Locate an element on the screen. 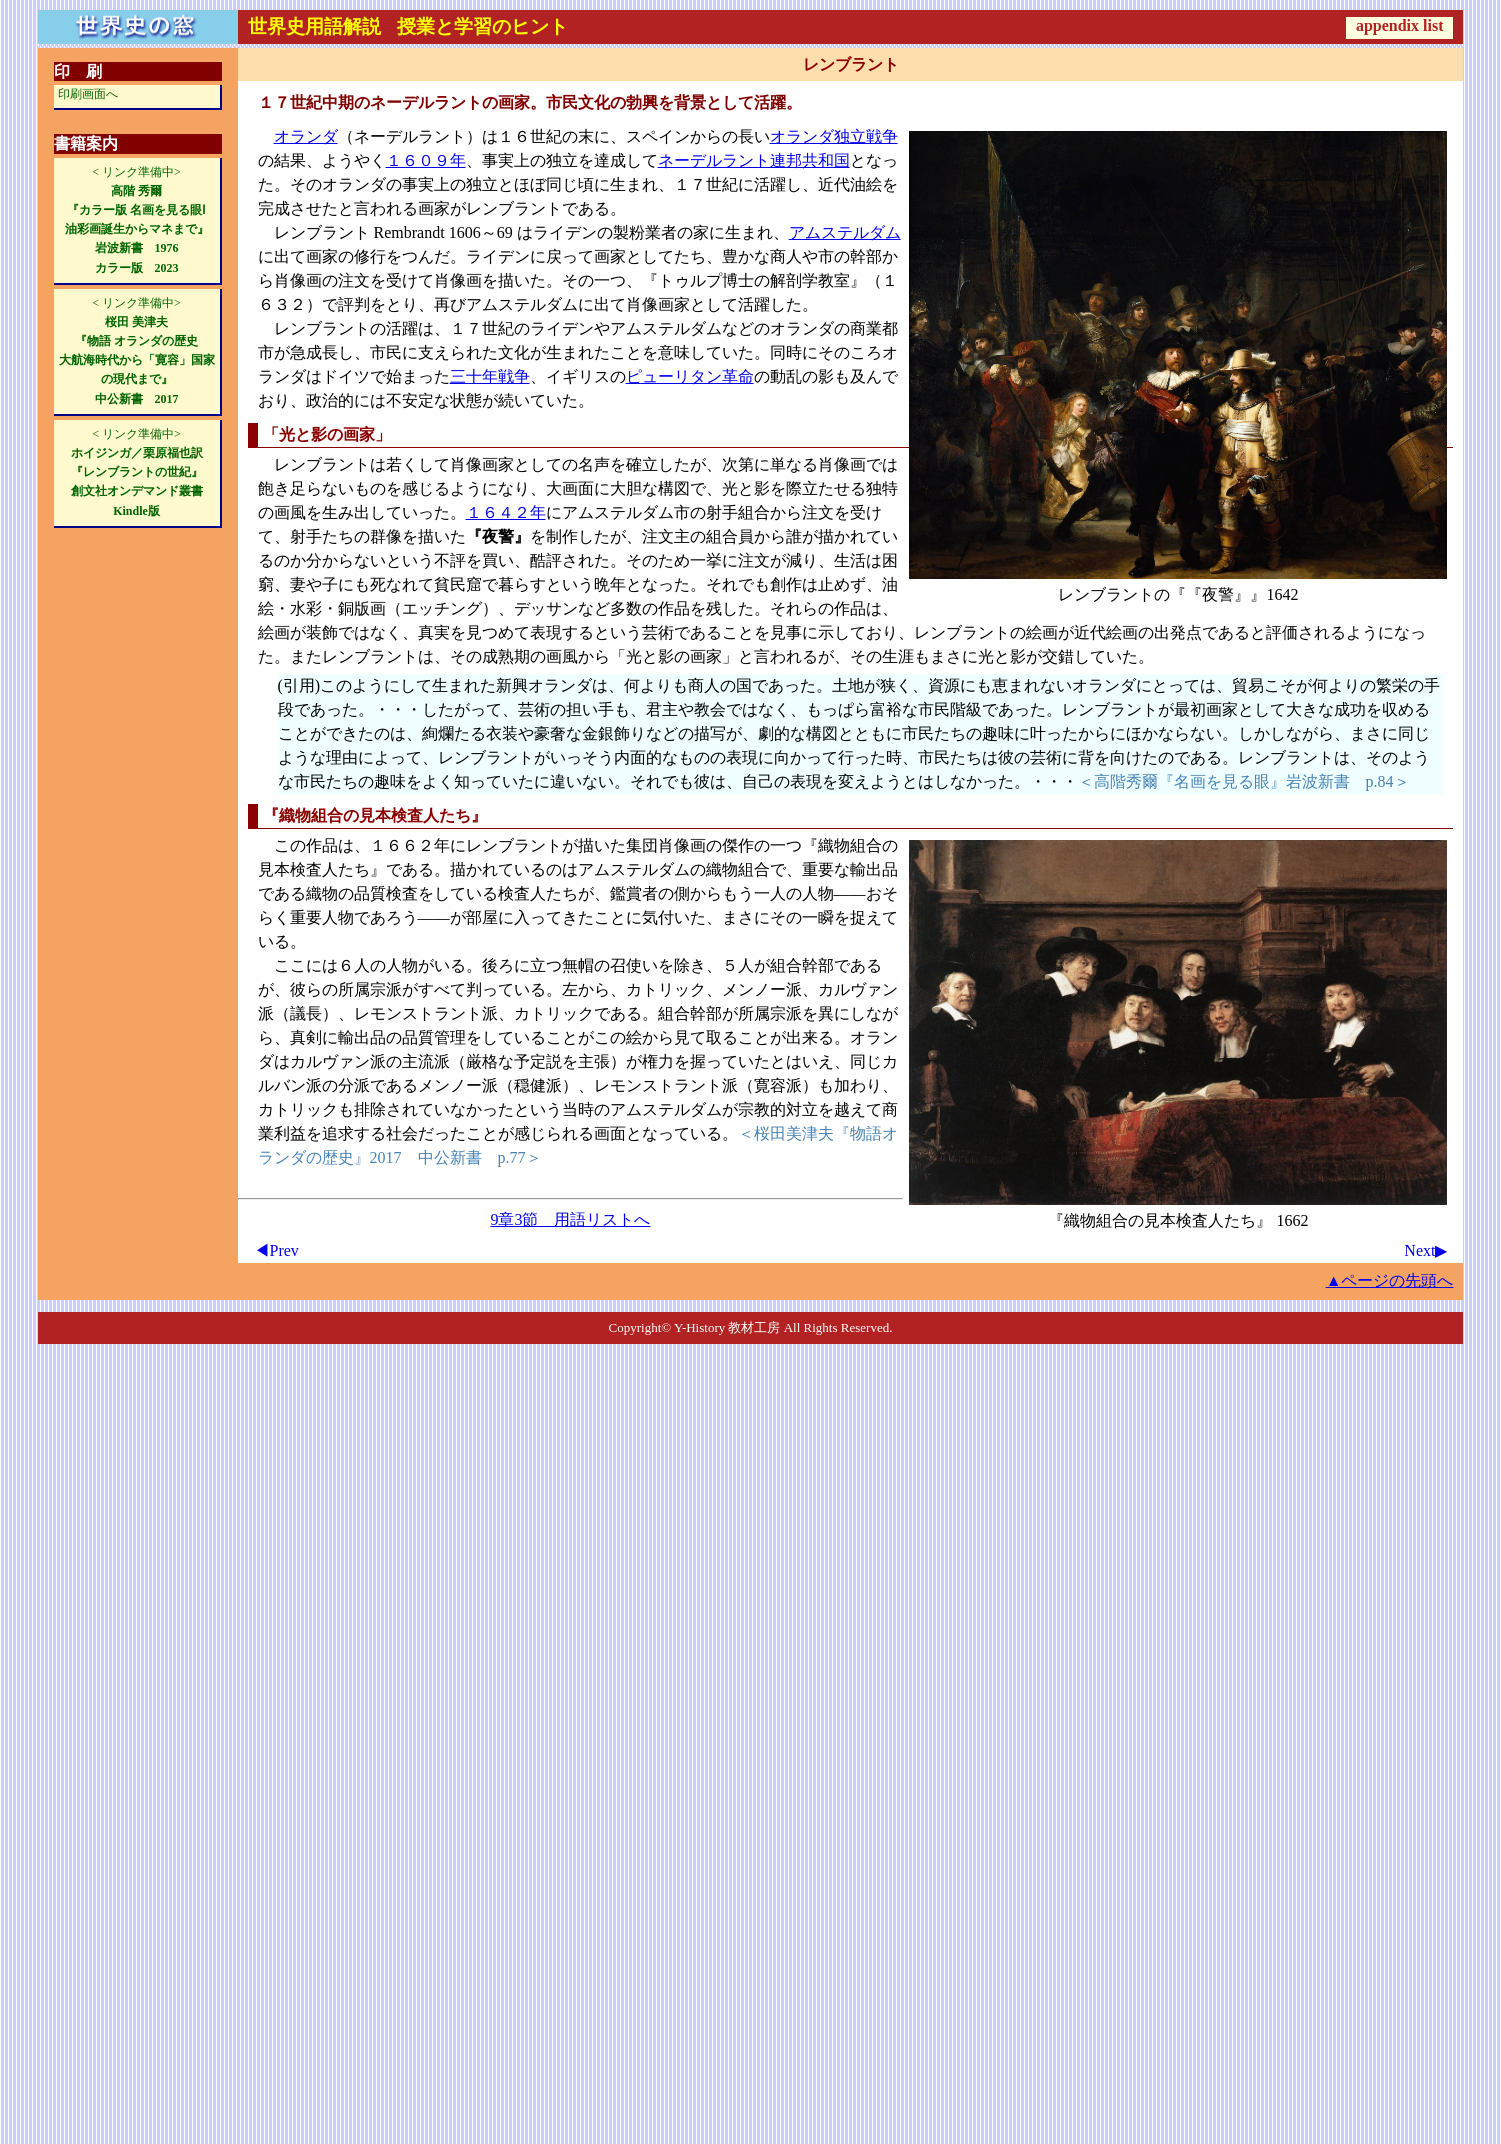 This screenshot has width=1501, height=2144. ◀Prev is located at coordinates (276, 1250).